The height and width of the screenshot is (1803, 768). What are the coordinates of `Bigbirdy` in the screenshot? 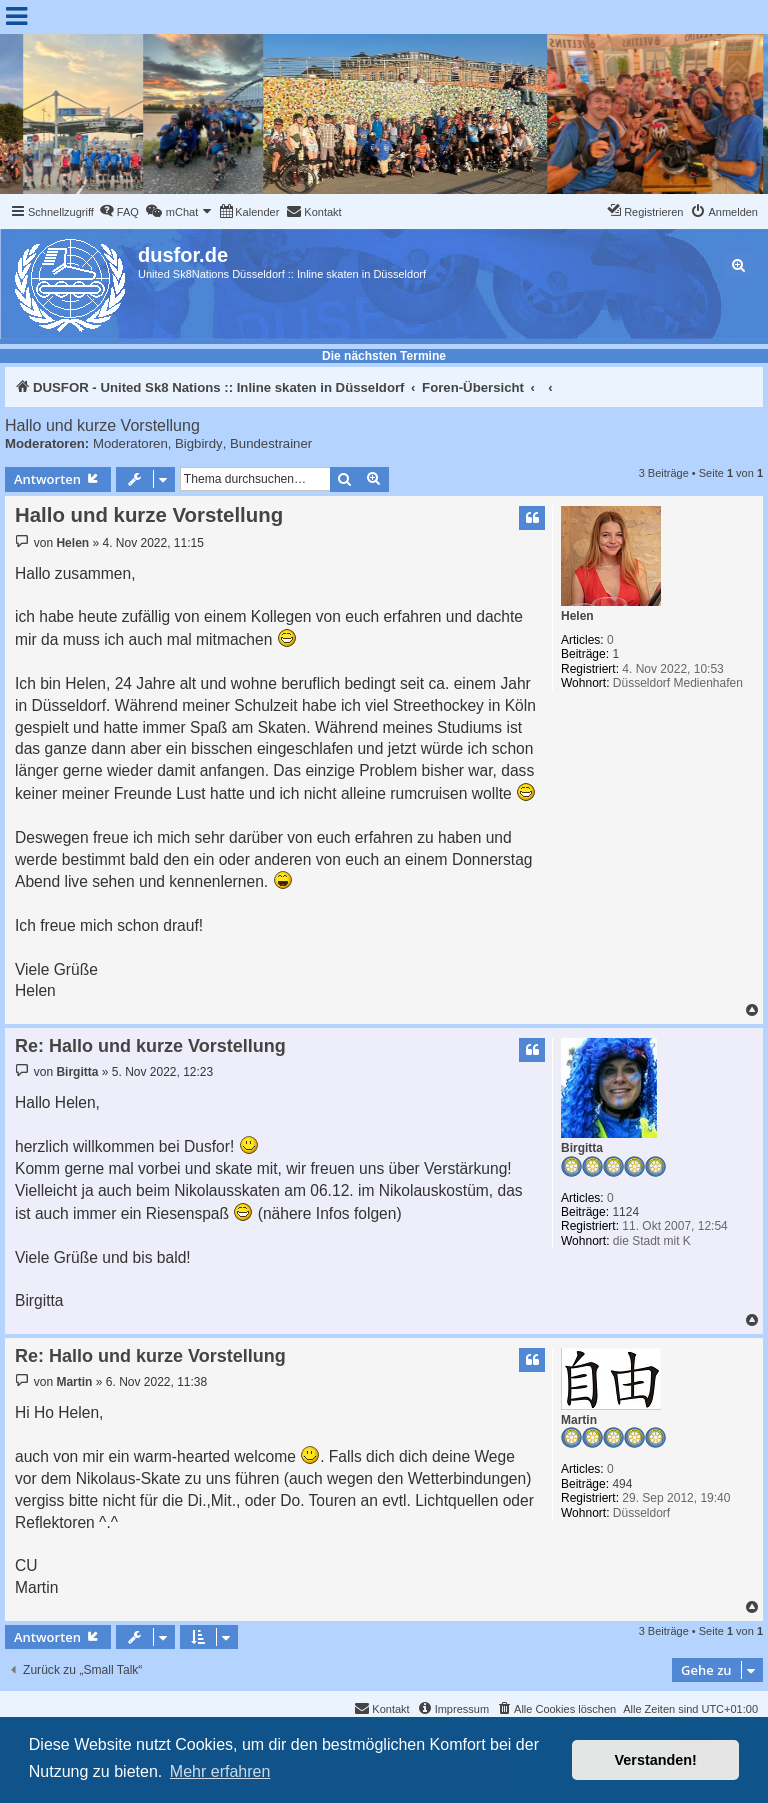 It's located at (199, 443).